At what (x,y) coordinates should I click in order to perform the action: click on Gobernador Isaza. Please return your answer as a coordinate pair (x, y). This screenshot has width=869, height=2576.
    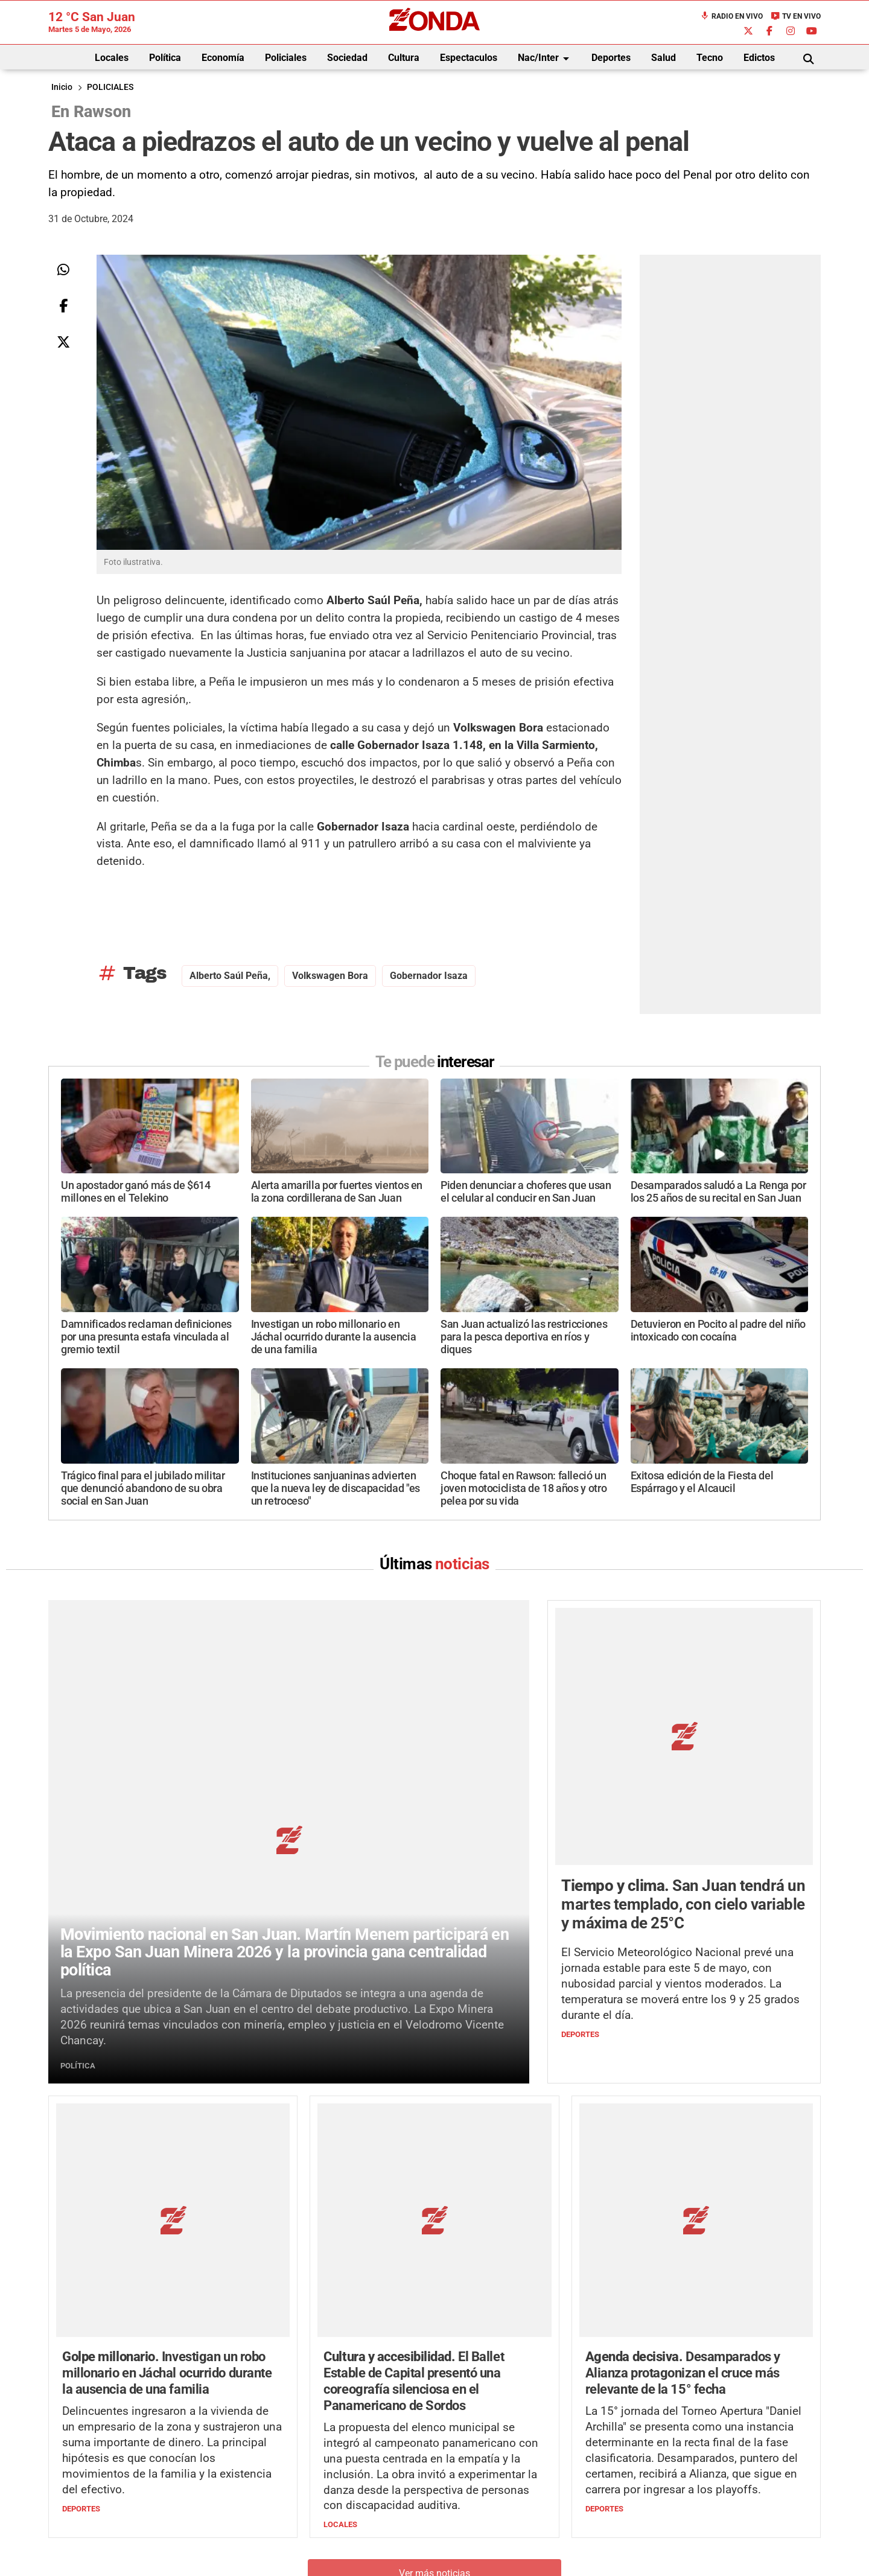
    Looking at the image, I should click on (429, 975).